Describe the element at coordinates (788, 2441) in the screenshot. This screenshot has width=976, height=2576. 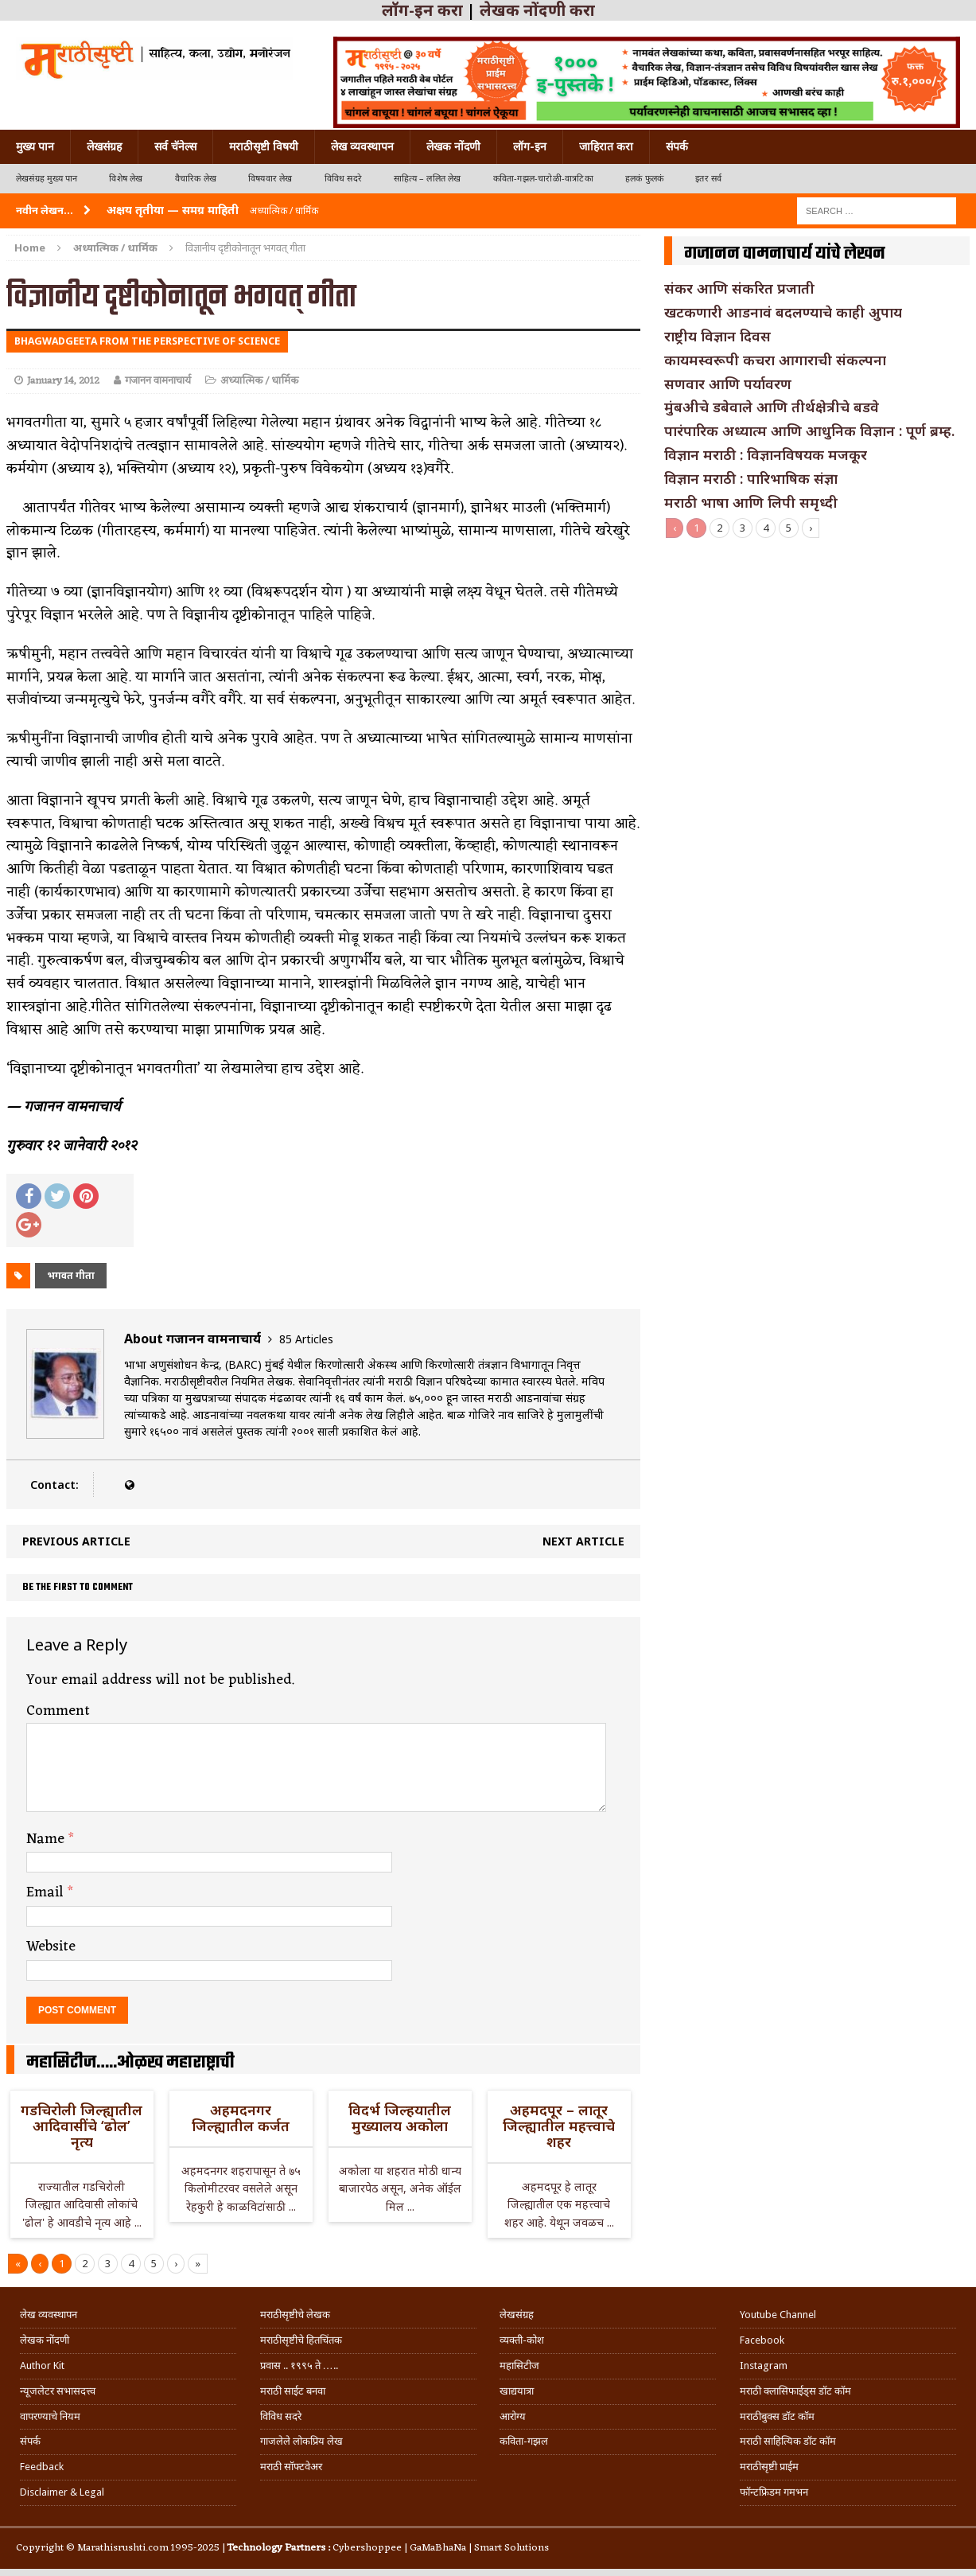
I see `मराठी साहित्यिक डॉट कॉम` at that location.